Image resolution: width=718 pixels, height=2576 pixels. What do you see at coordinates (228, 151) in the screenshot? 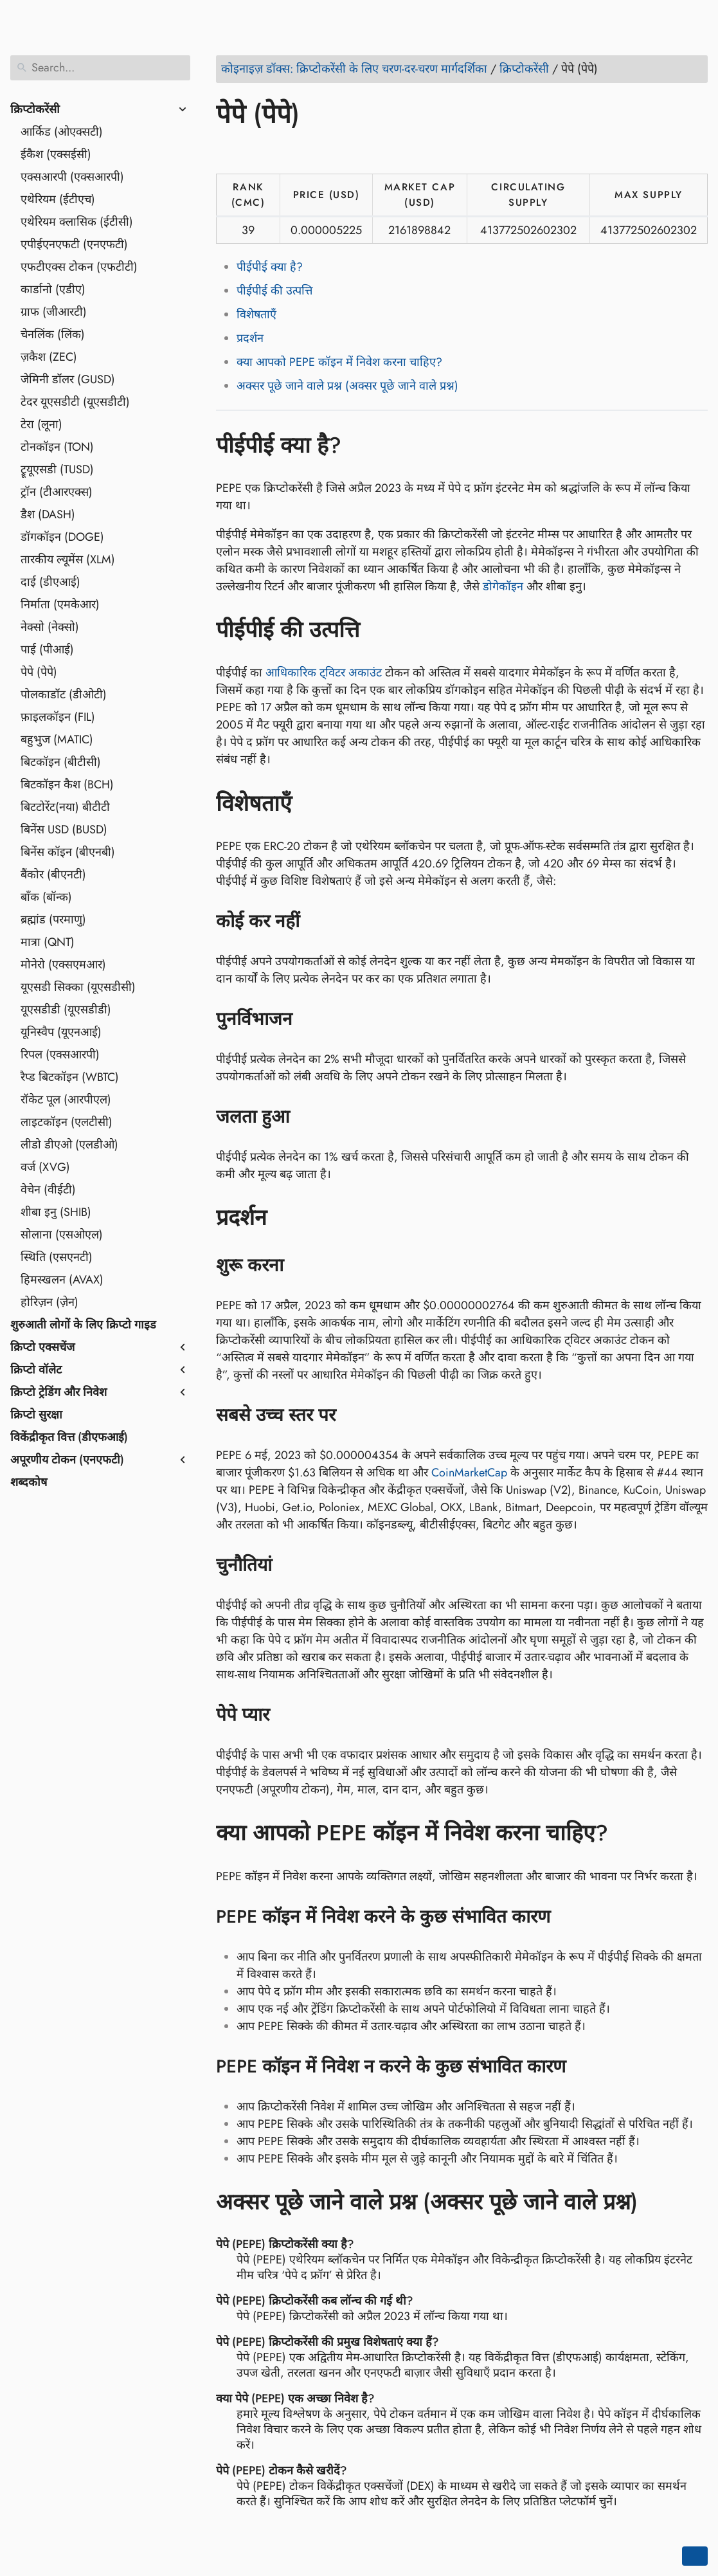
I see `[Share on Facebook]` at bounding box center [228, 151].